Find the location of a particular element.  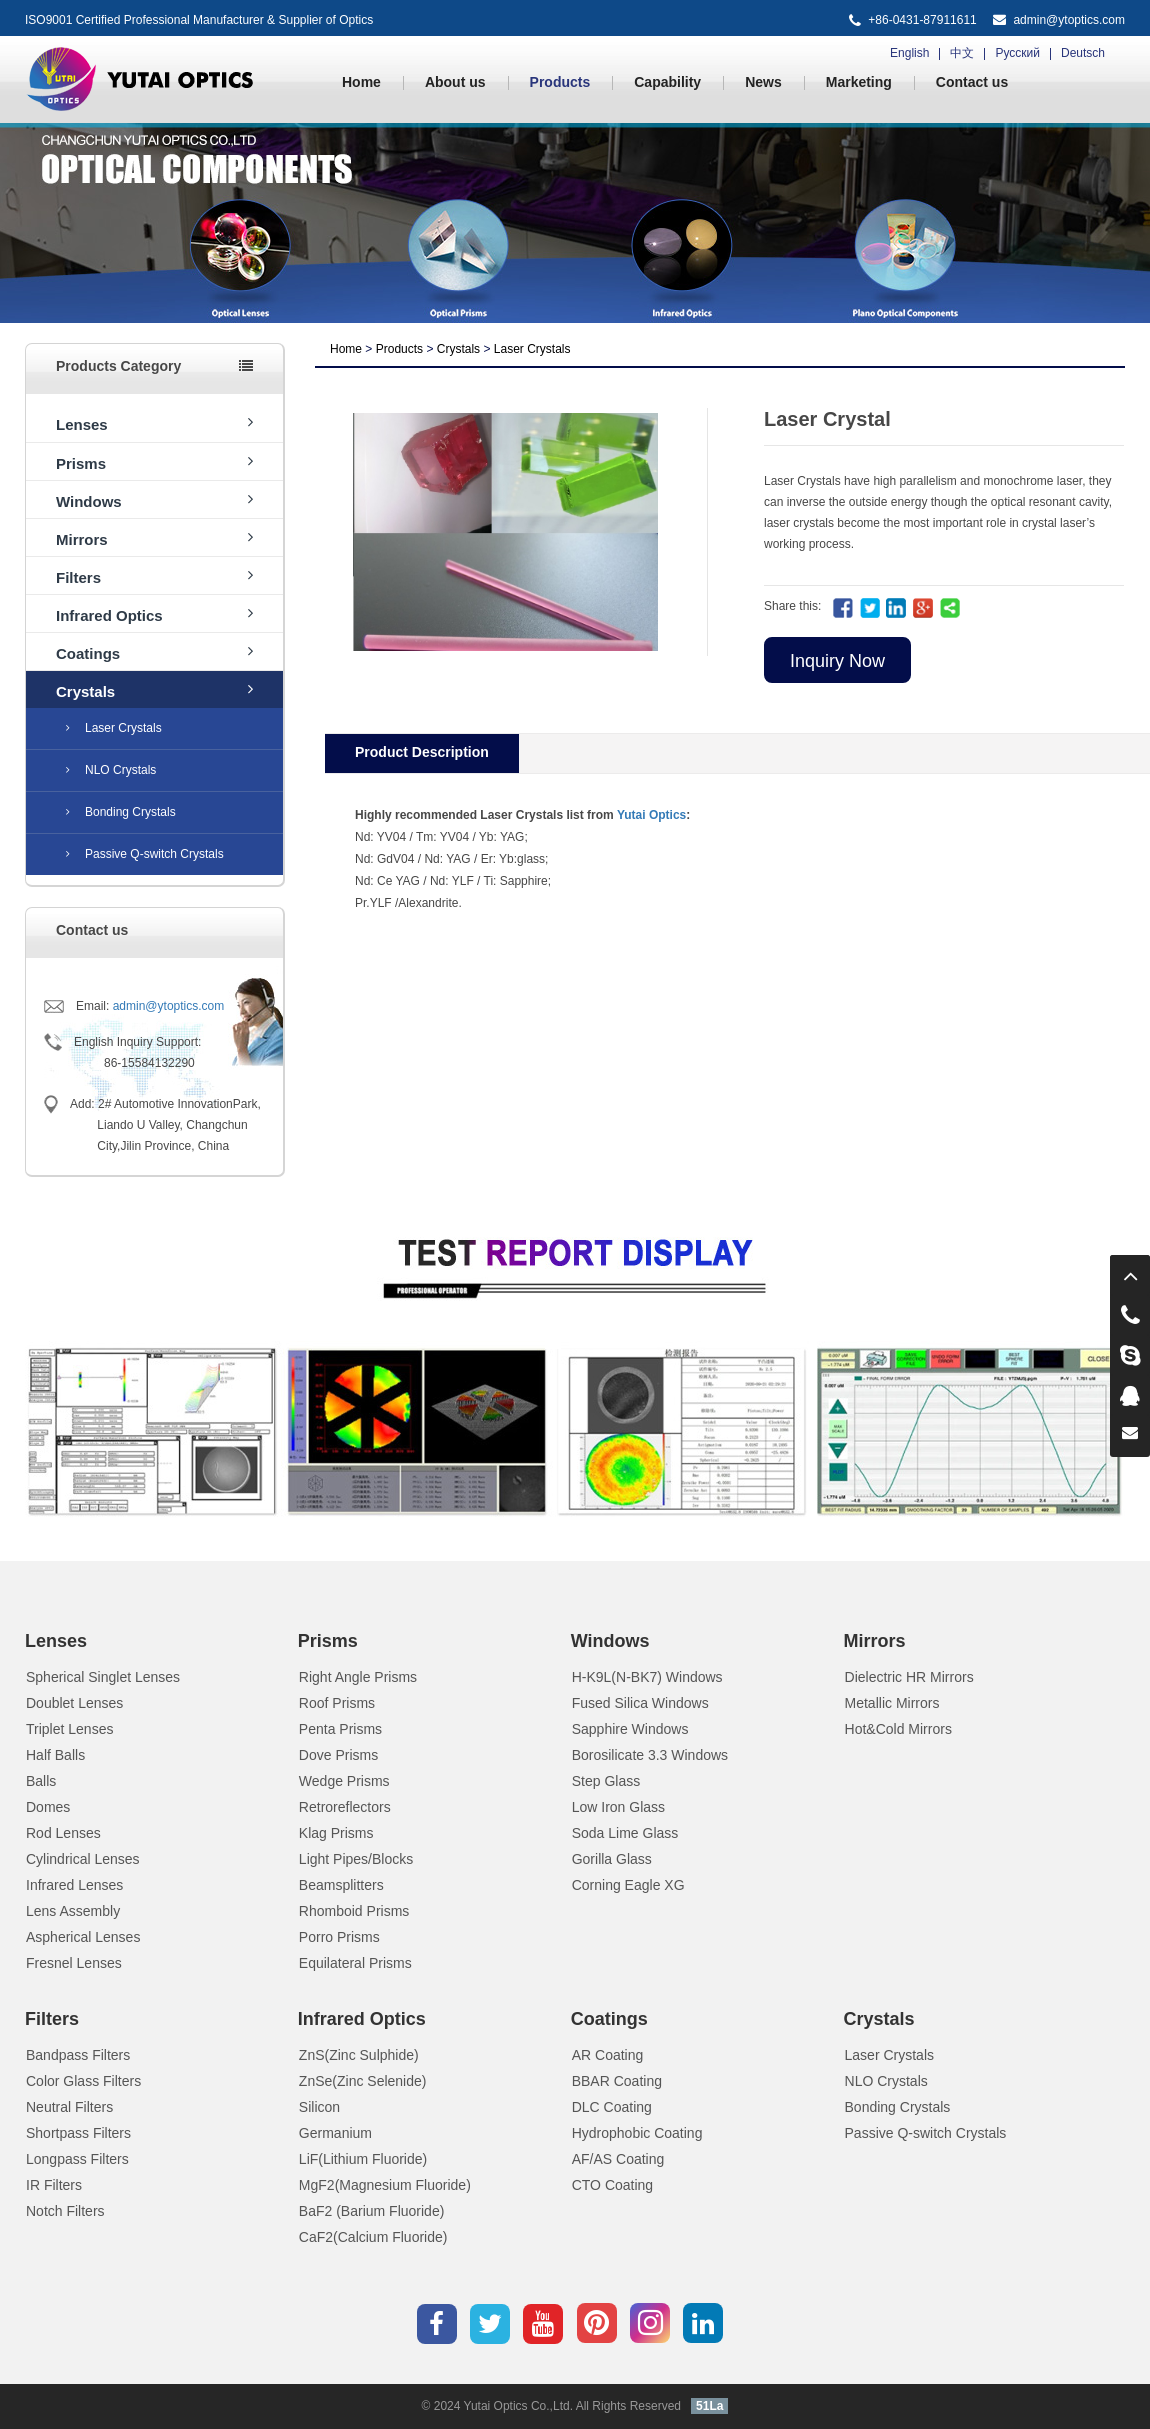

Roof Prisms is located at coordinates (337, 1703).